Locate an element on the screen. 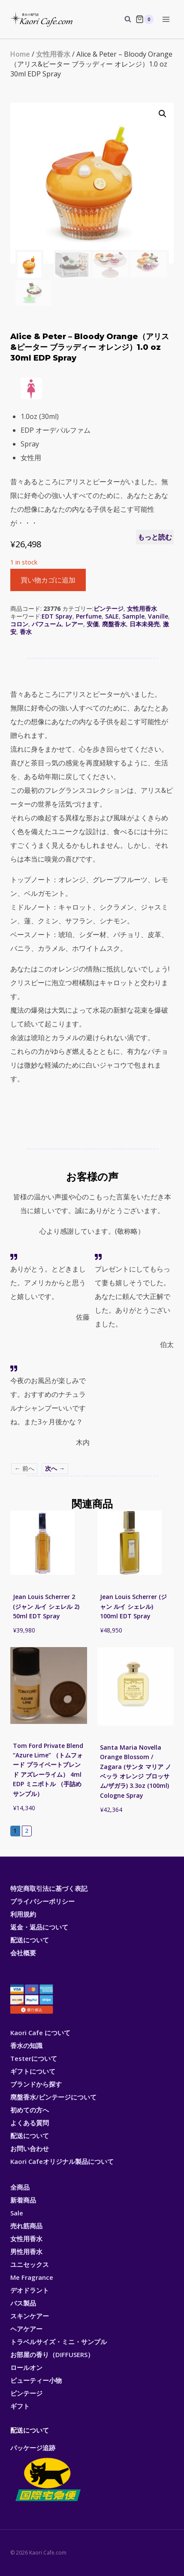 The image size is (184, 2576). ロールオン is located at coordinates (26, 2367).